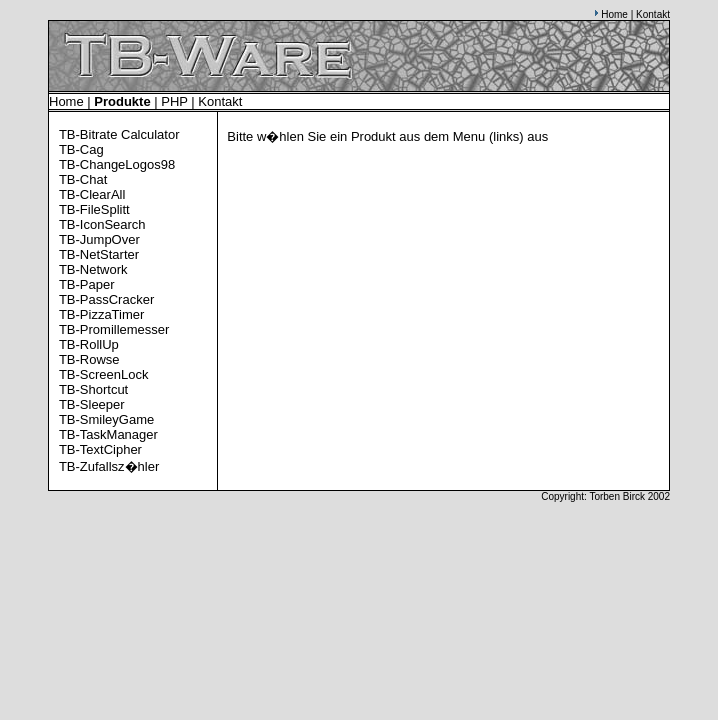 This screenshot has width=718, height=720. I want to click on TB-ClearAll, so click(92, 194).